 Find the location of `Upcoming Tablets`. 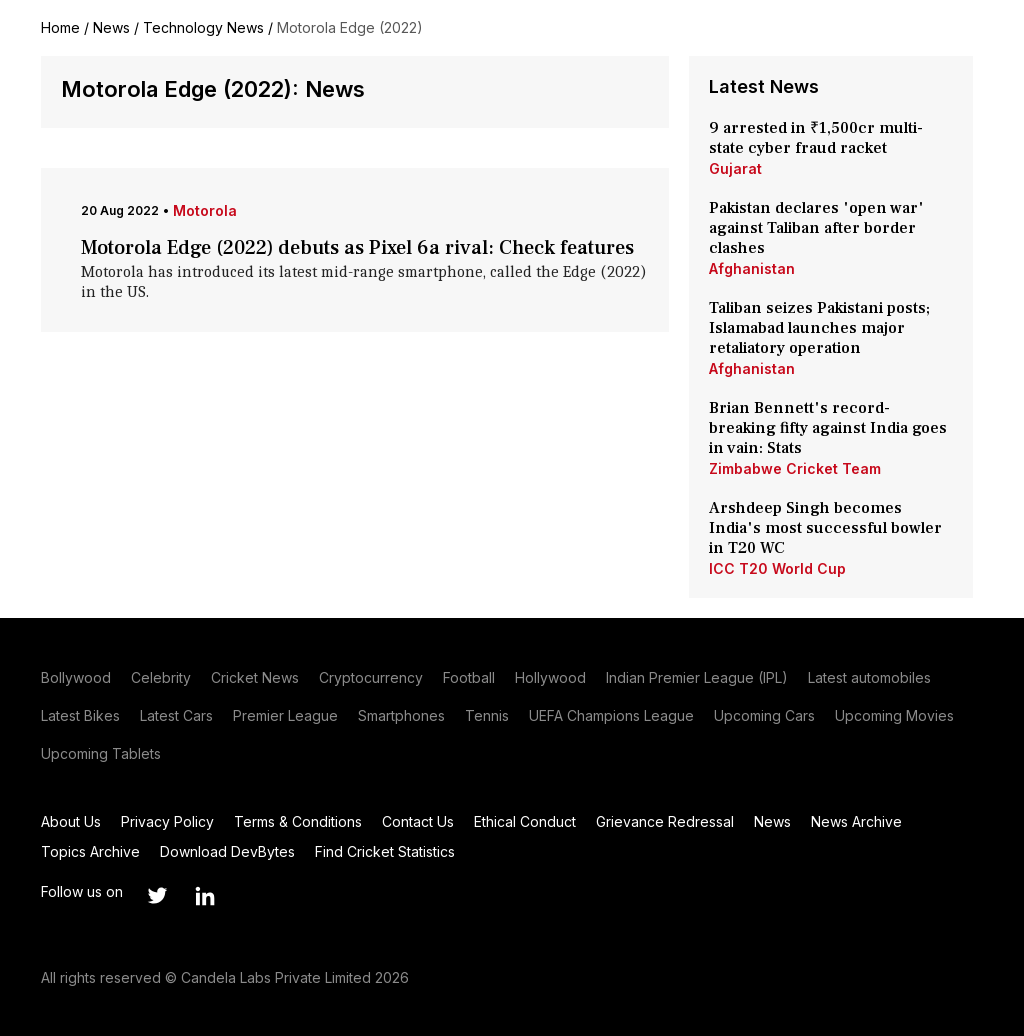

Upcoming Tablets is located at coordinates (101, 753).